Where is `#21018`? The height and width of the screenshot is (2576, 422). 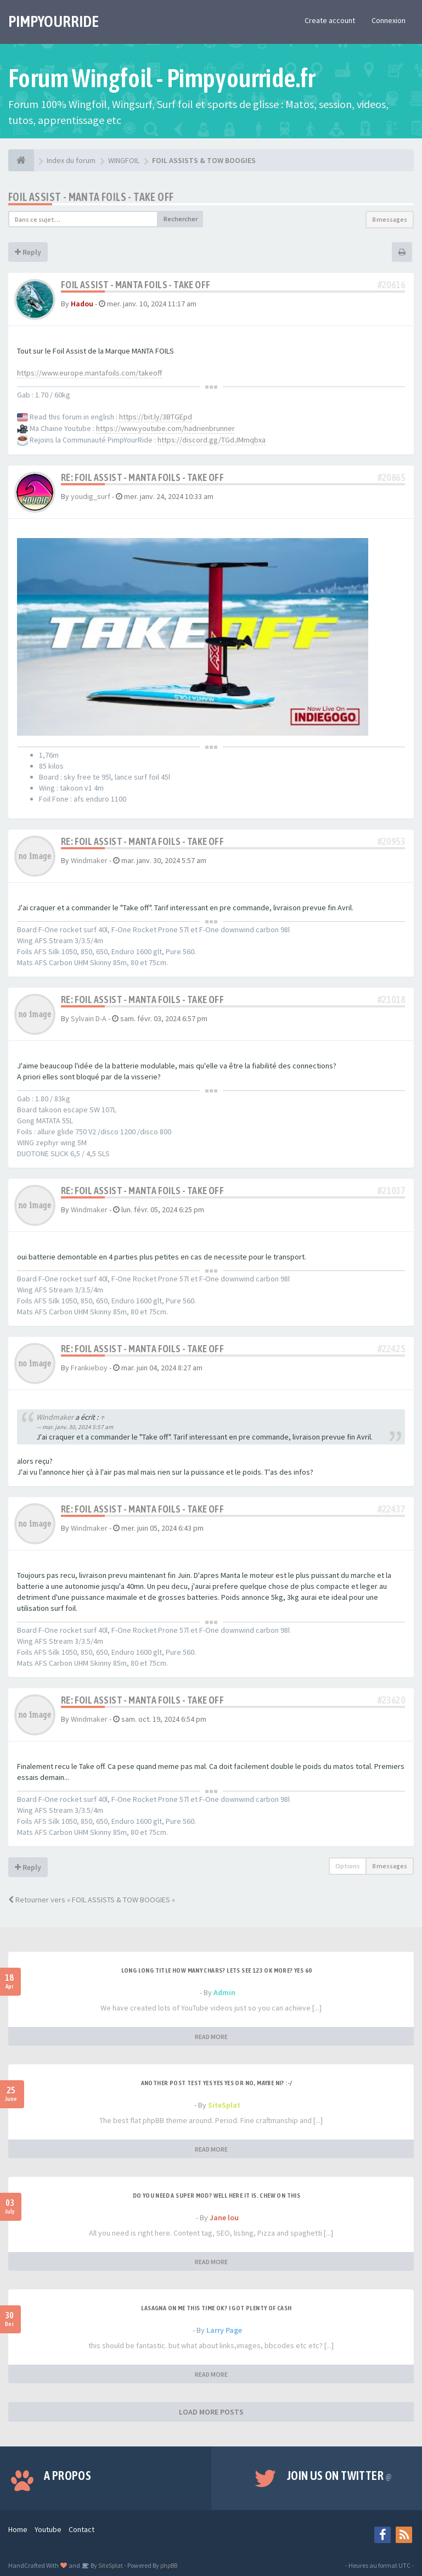 #21018 is located at coordinates (391, 999).